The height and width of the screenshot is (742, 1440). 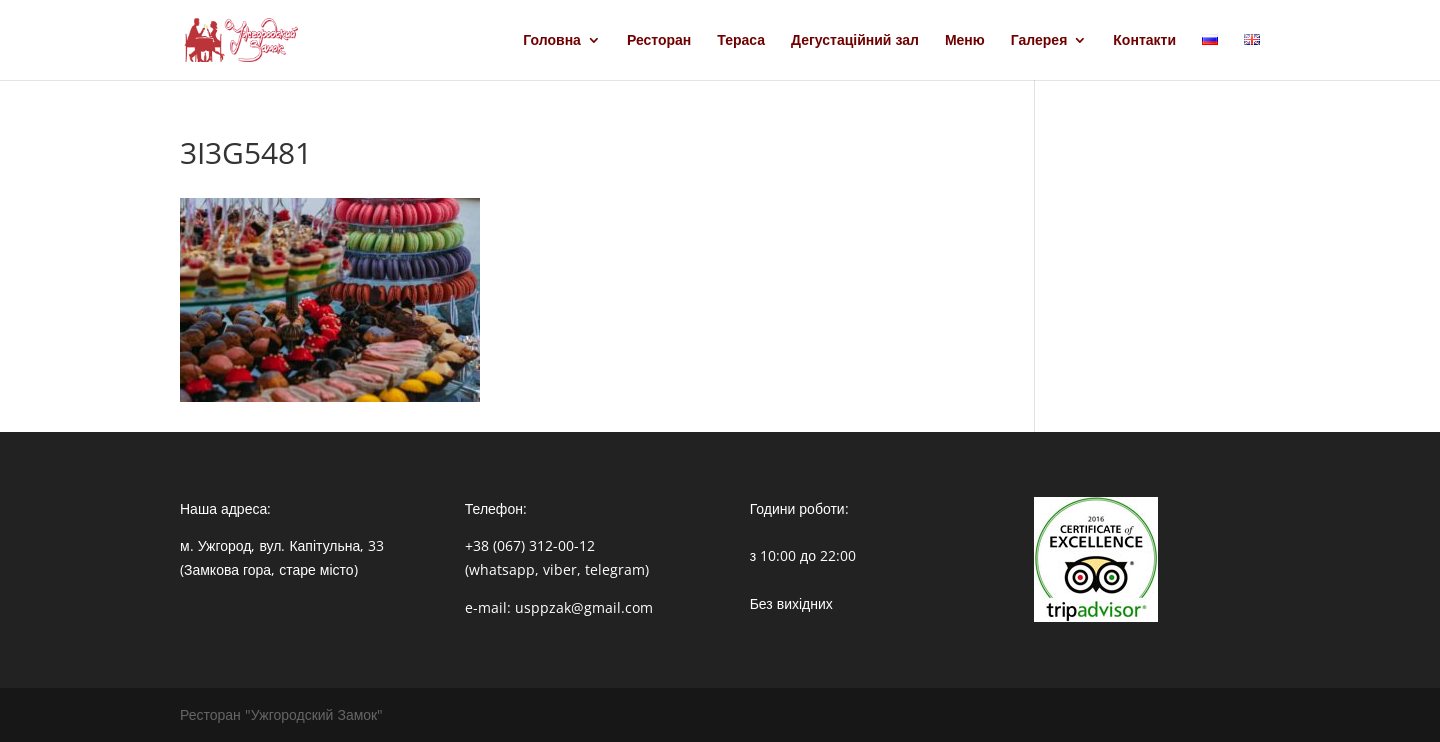 I want to click on Дегустаційний зал, so click(x=855, y=41).